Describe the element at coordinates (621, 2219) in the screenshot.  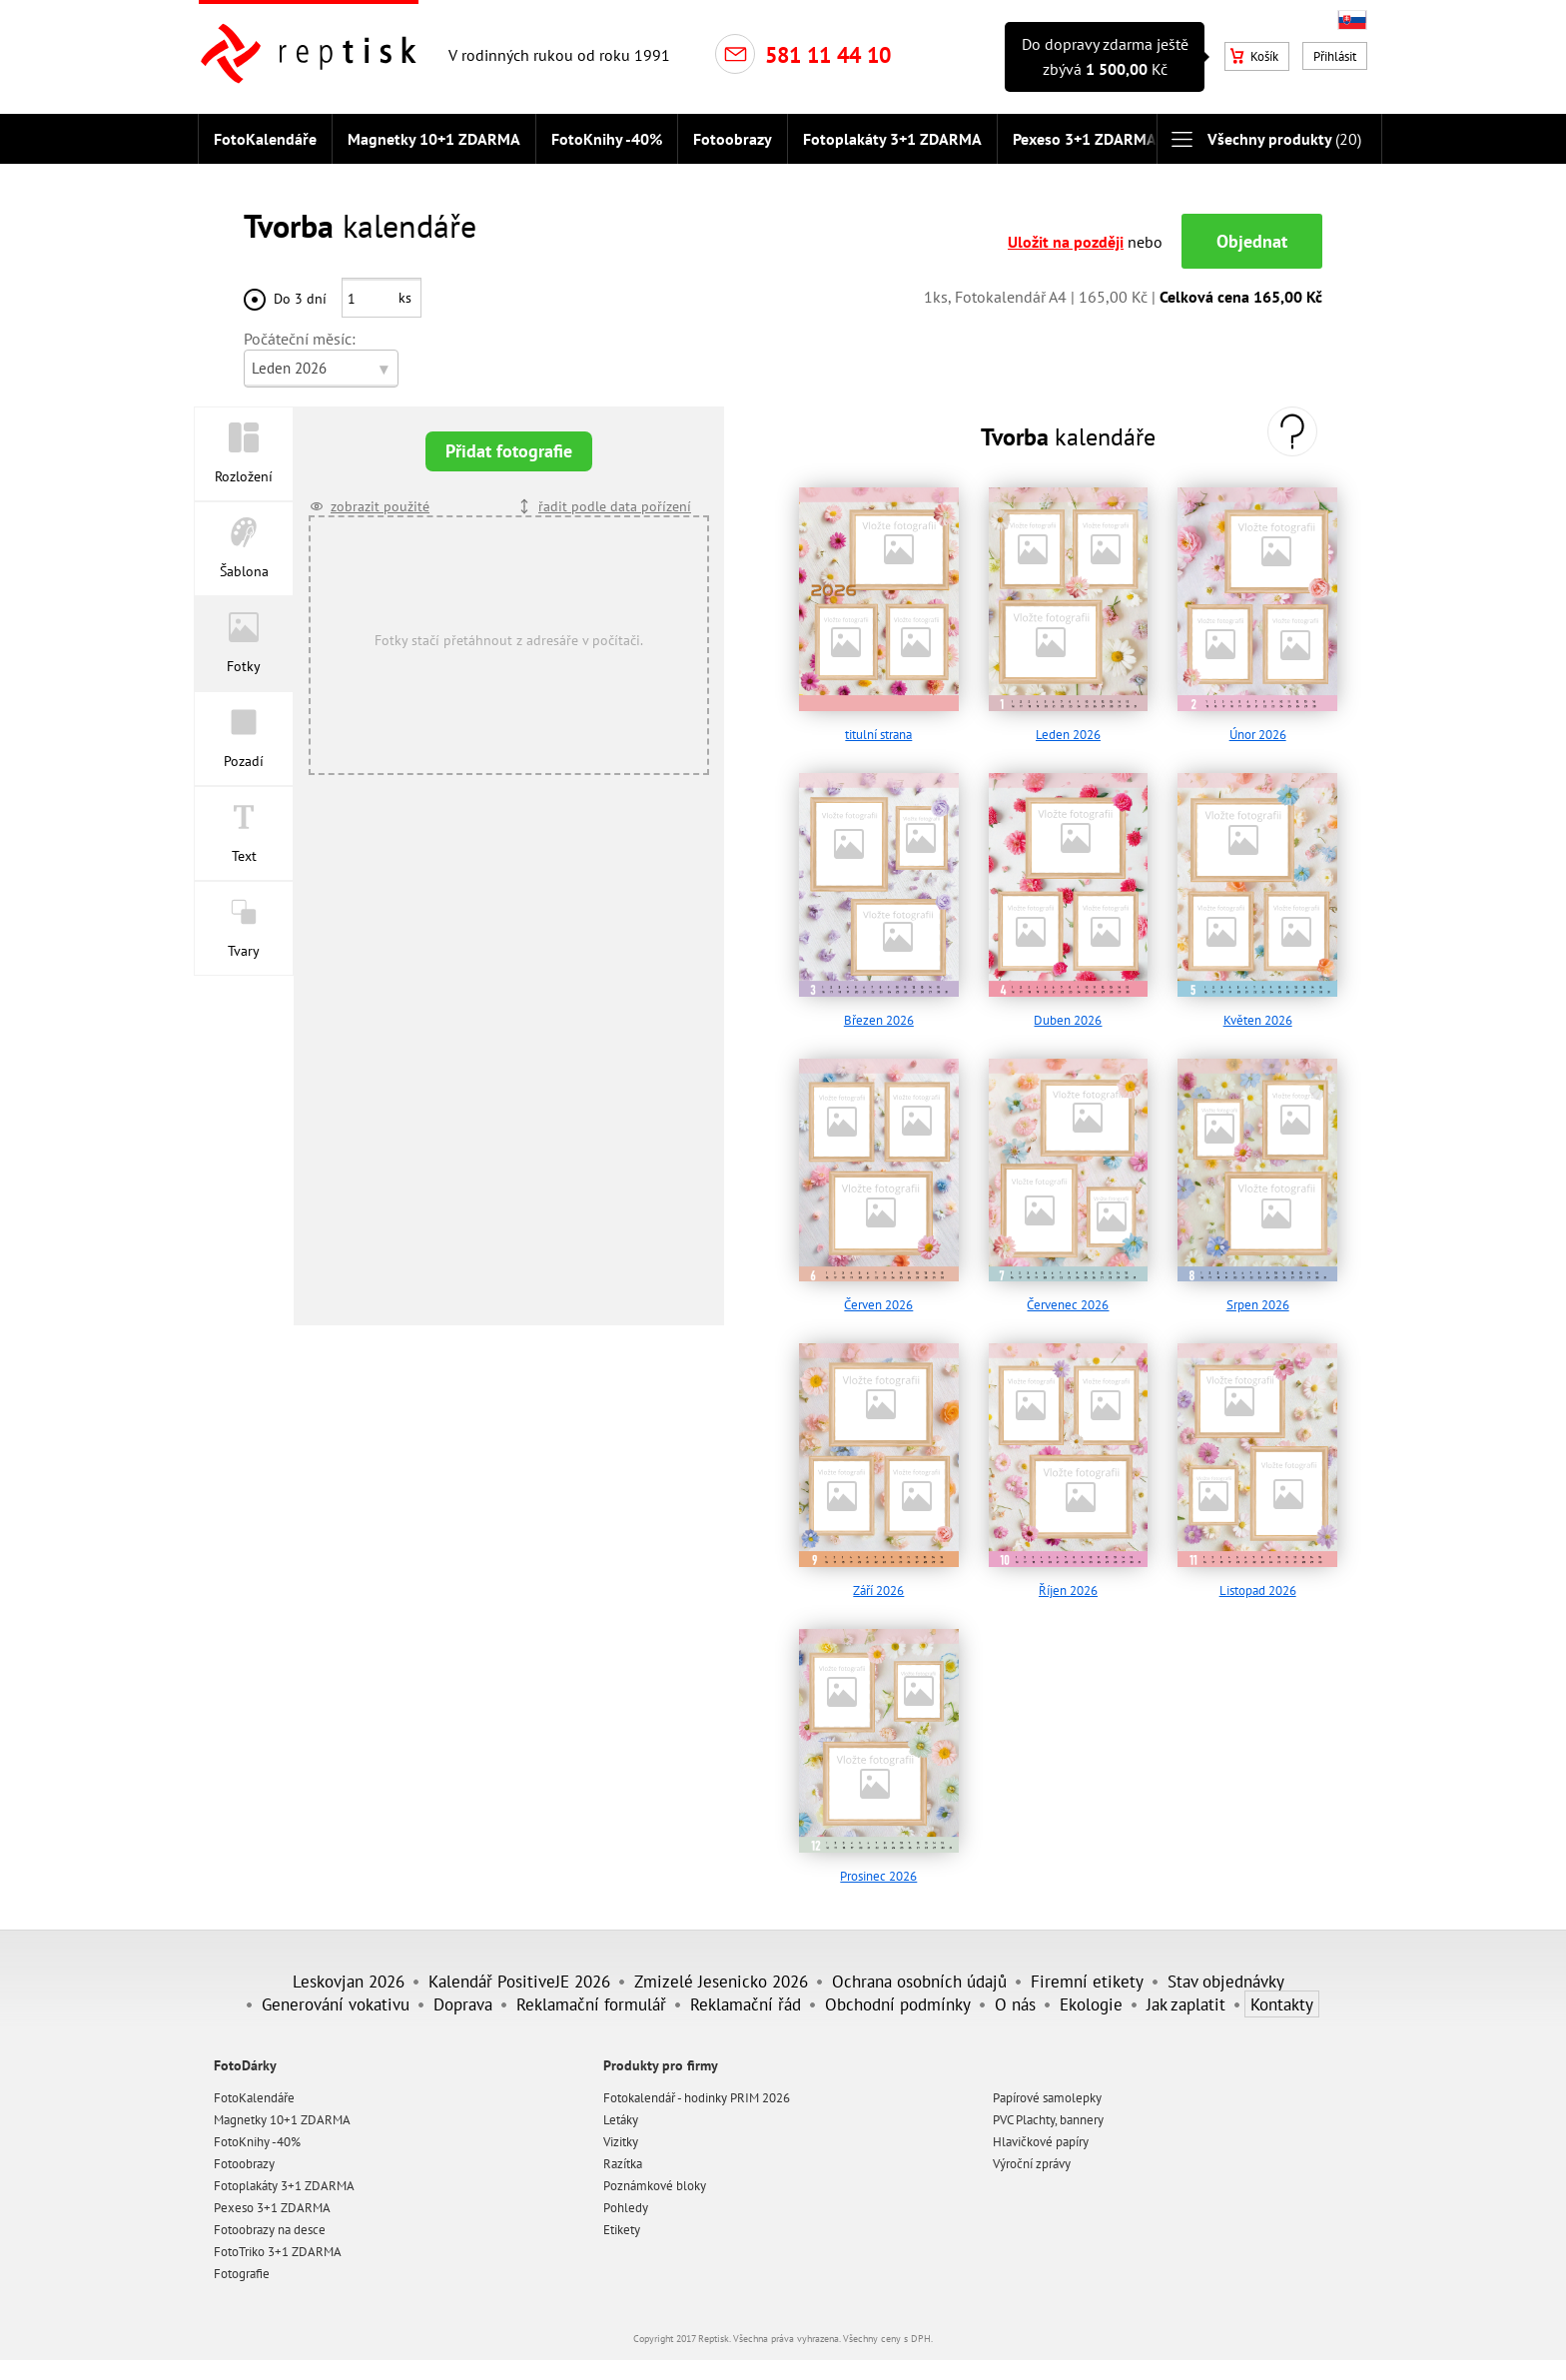
I see `Etikety` at that location.